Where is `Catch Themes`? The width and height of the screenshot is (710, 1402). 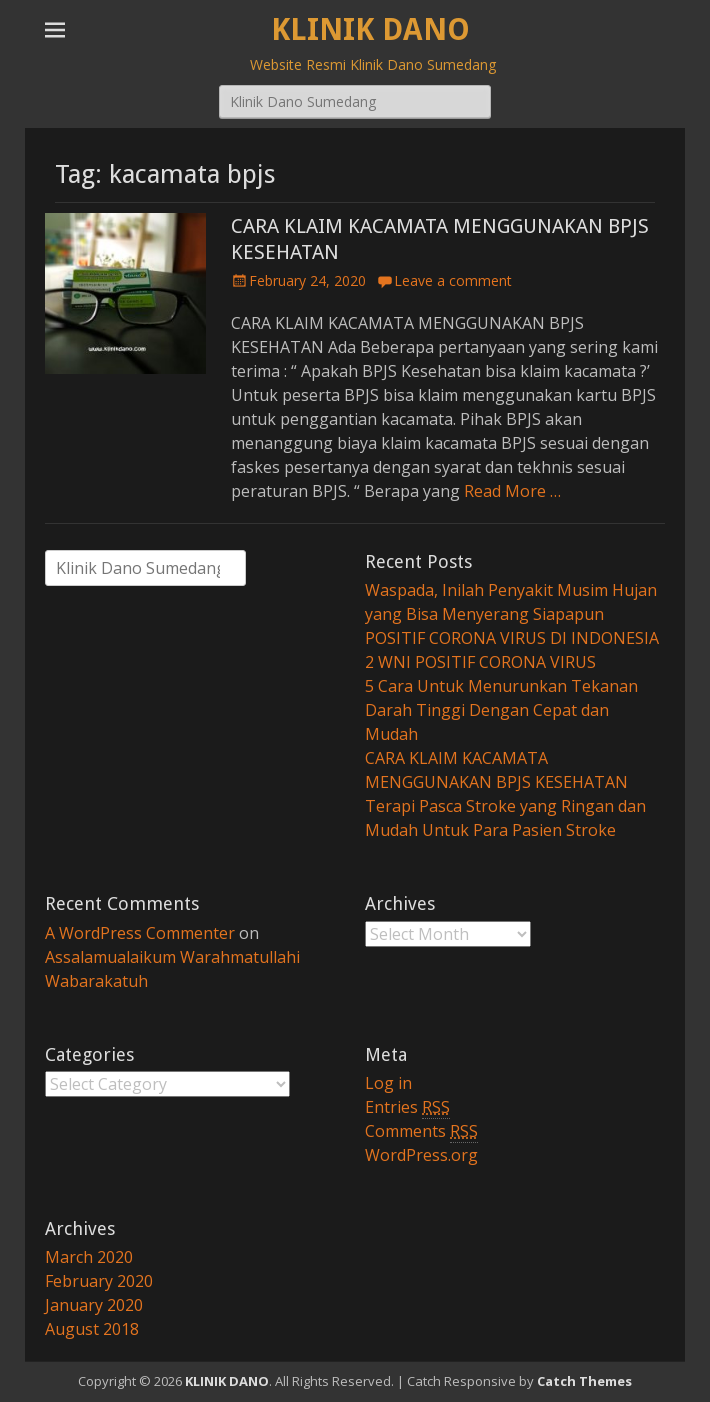
Catch Themes is located at coordinates (584, 1381).